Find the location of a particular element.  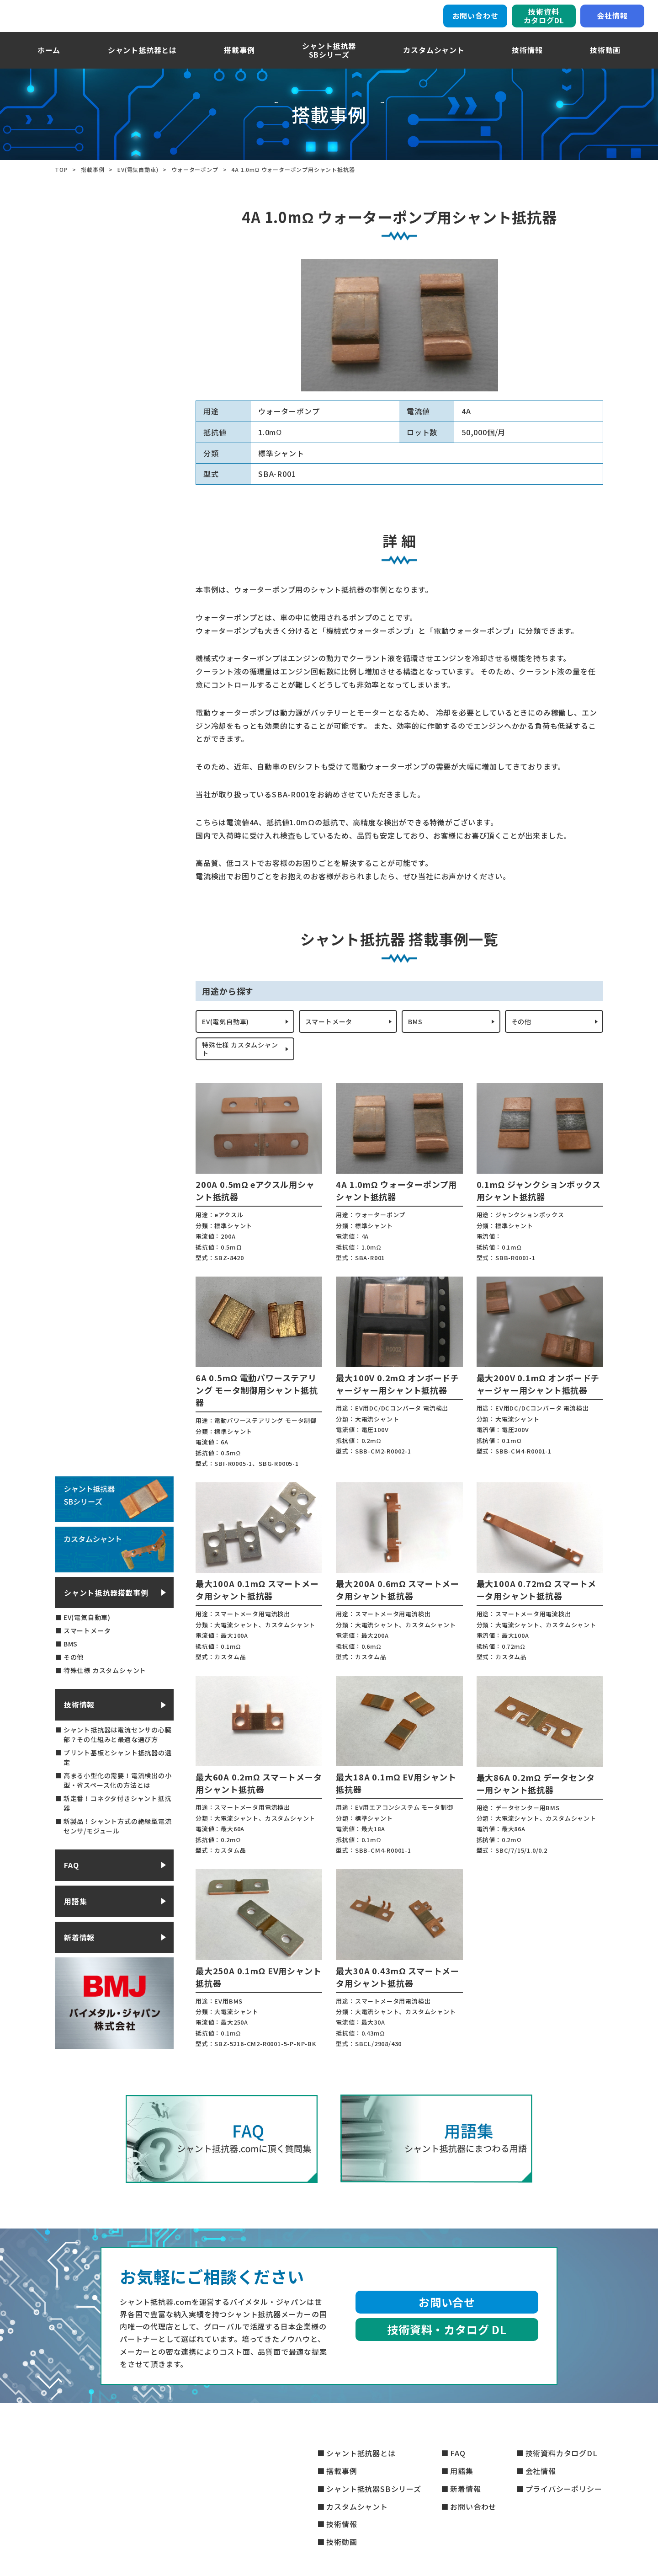

特殊仕様 カスタムシャント is located at coordinates (241, 1067).